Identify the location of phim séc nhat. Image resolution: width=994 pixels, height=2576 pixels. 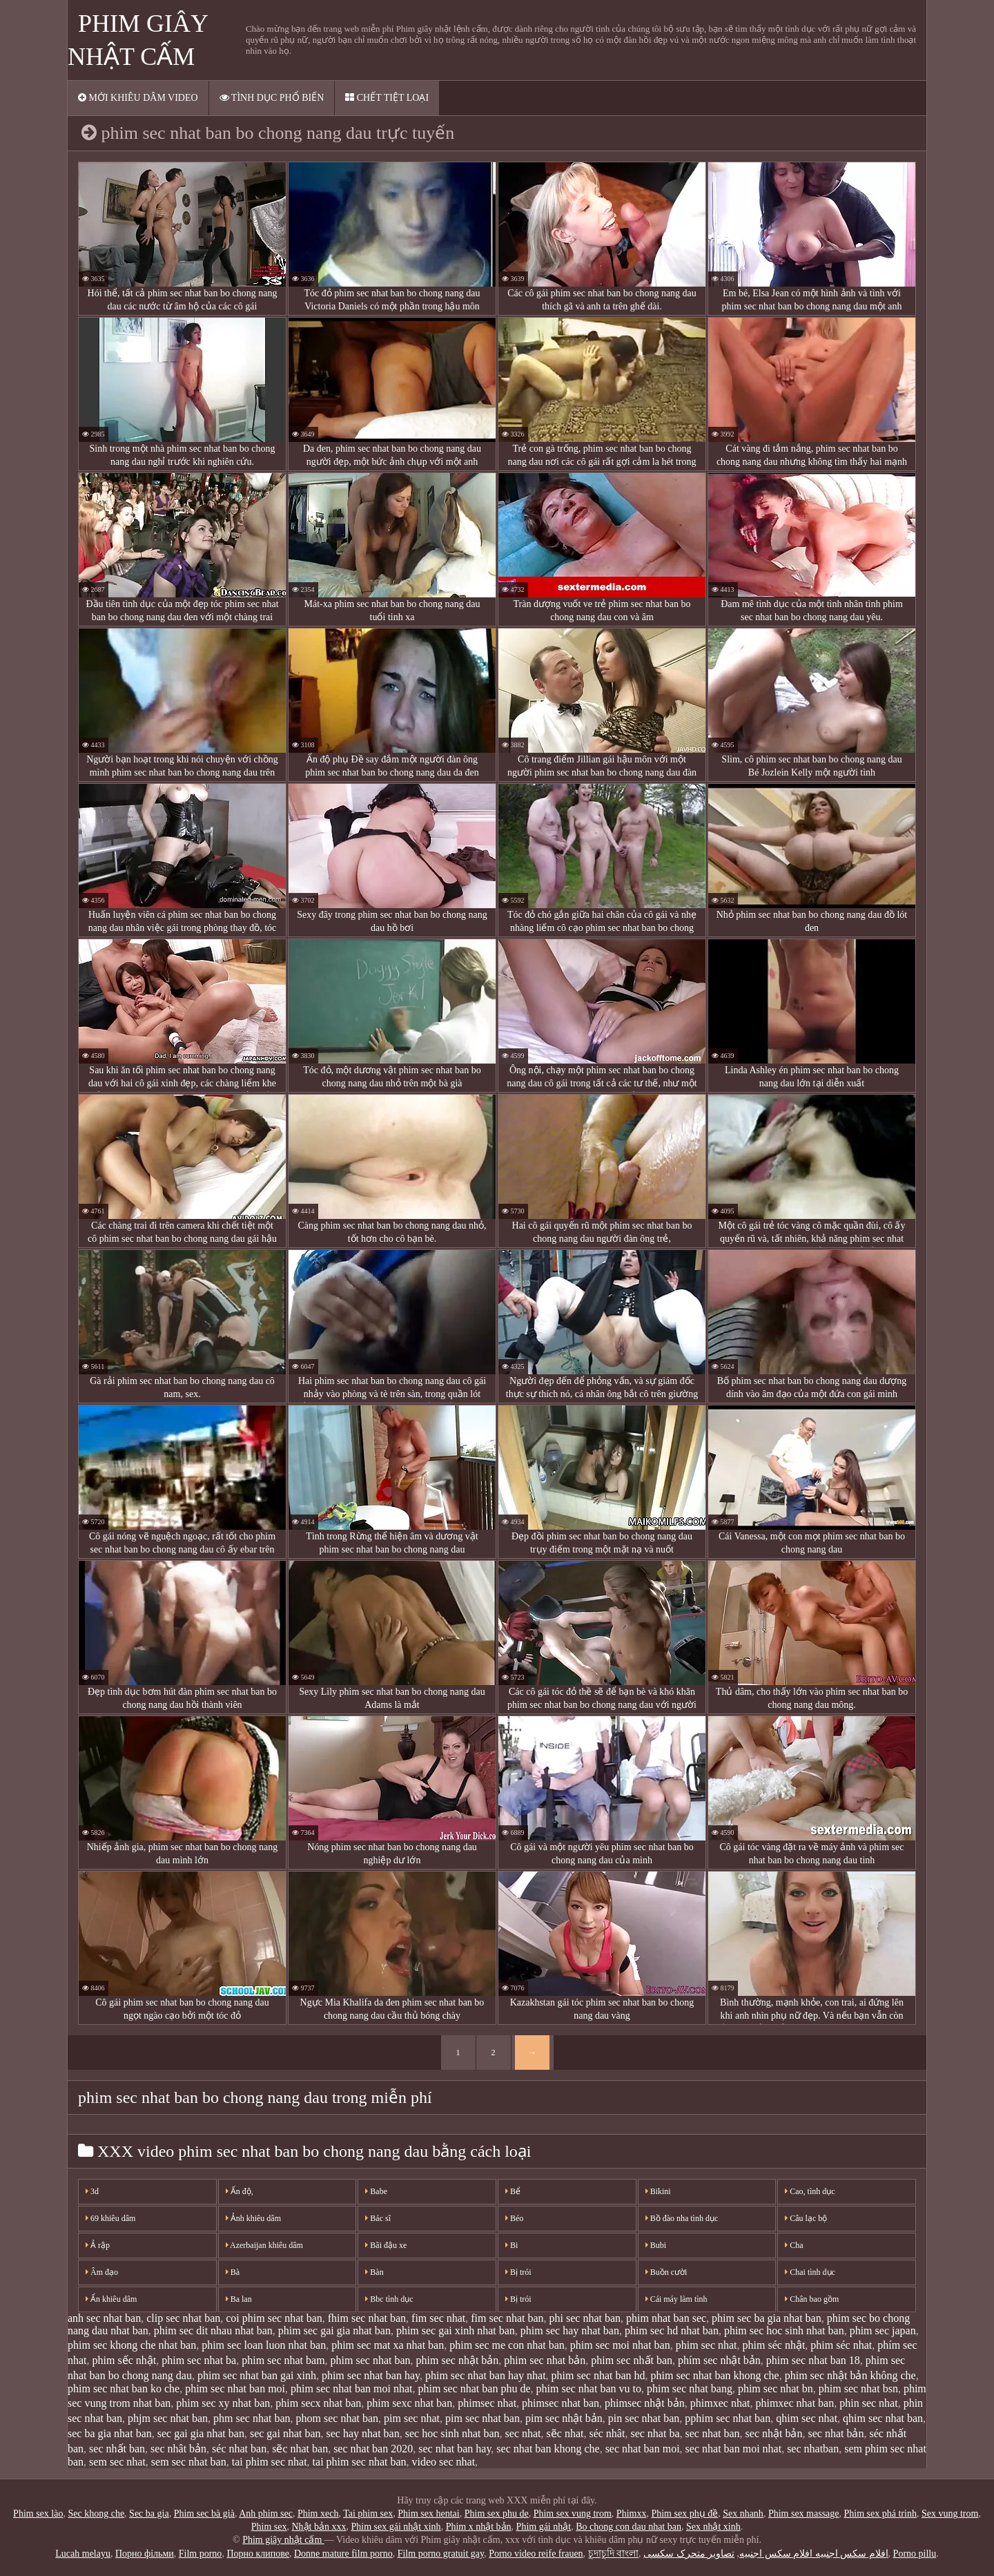
(841, 2345).